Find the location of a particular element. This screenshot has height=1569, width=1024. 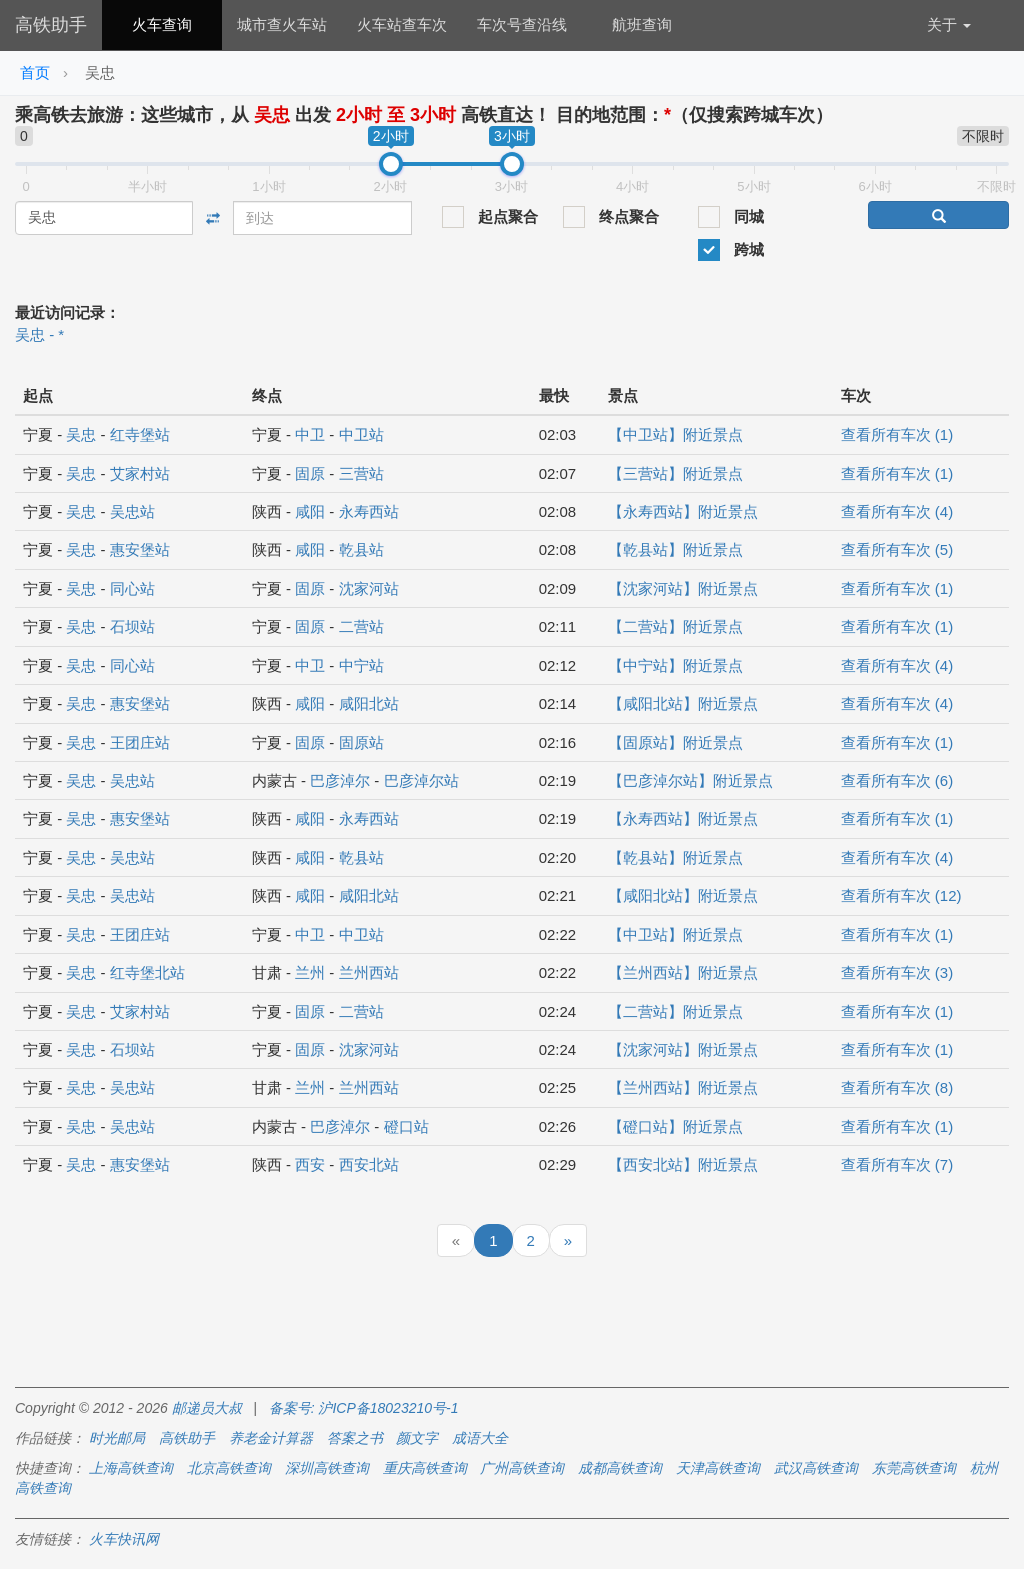

东莞高铁查询 is located at coordinates (914, 1468).